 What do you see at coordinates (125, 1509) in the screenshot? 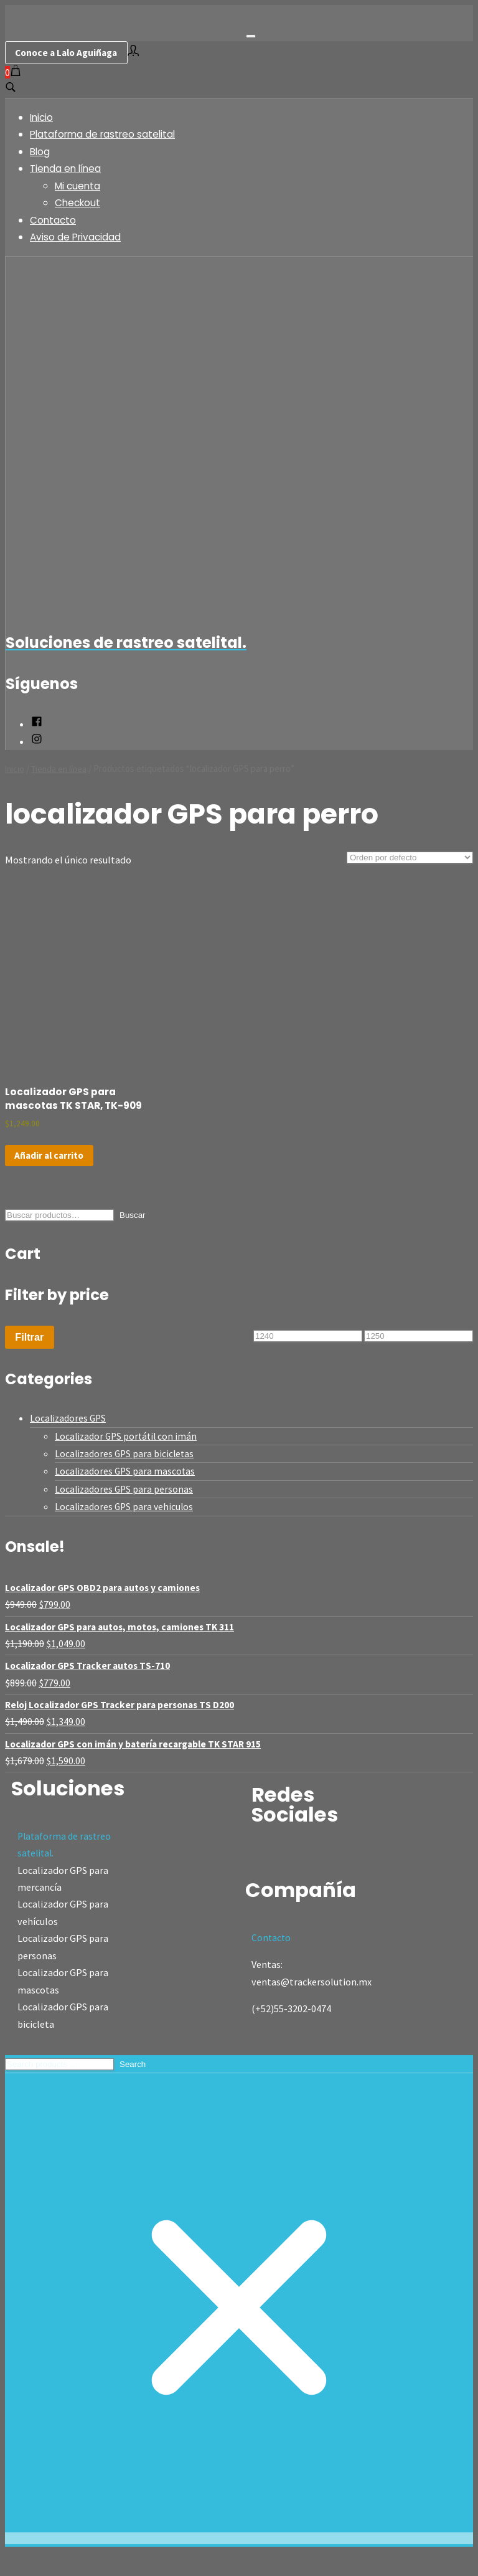
I see `Localizadores GPS para personas` at bounding box center [125, 1509].